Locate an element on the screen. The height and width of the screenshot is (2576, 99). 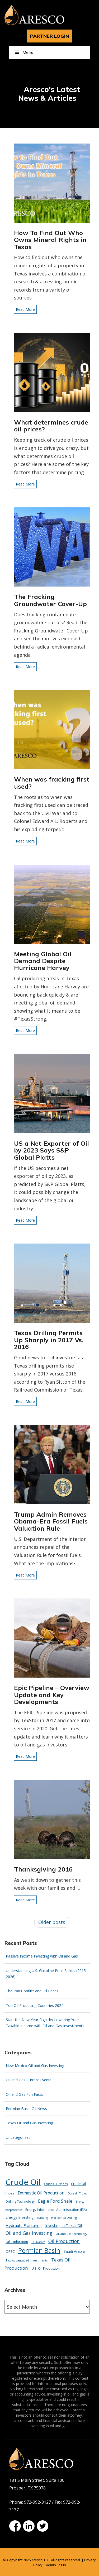
Meeting Global Oil Demand Despite Hurricane Harvey is located at coordinates (42, 961).